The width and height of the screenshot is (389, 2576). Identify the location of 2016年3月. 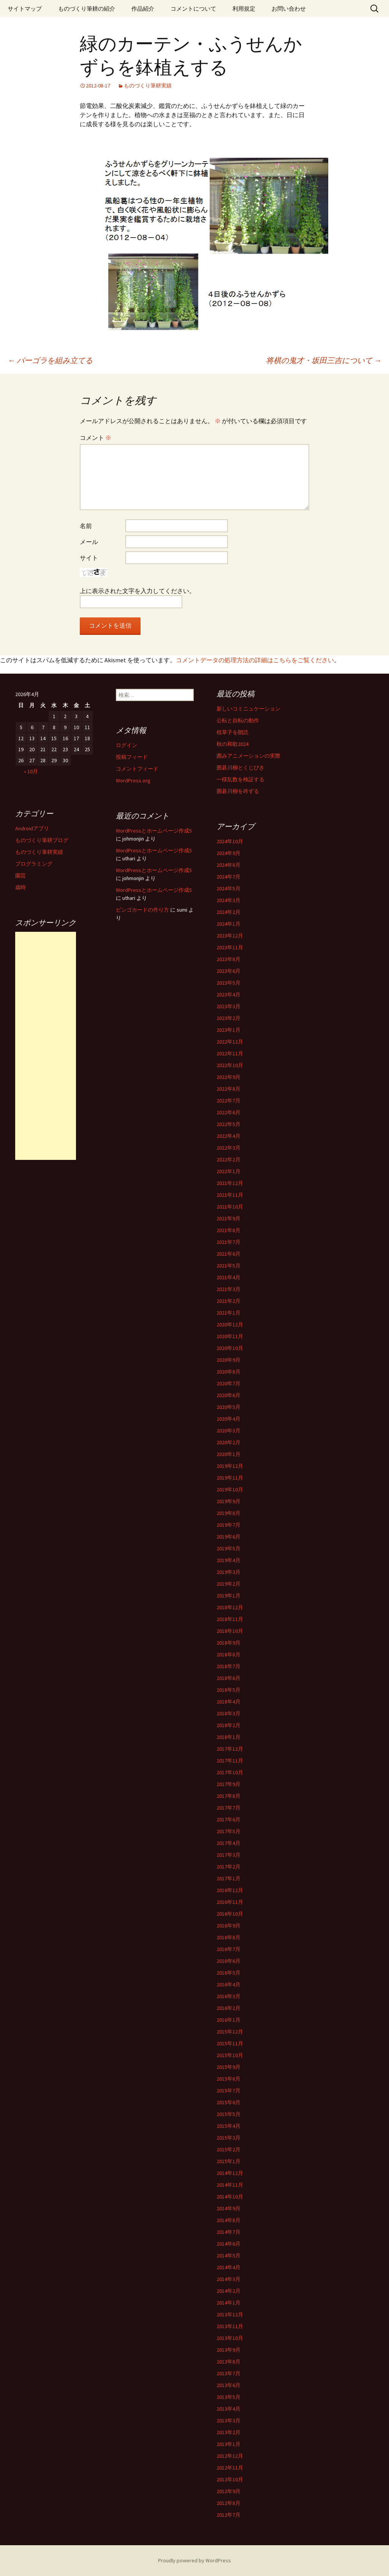
(228, 1996).